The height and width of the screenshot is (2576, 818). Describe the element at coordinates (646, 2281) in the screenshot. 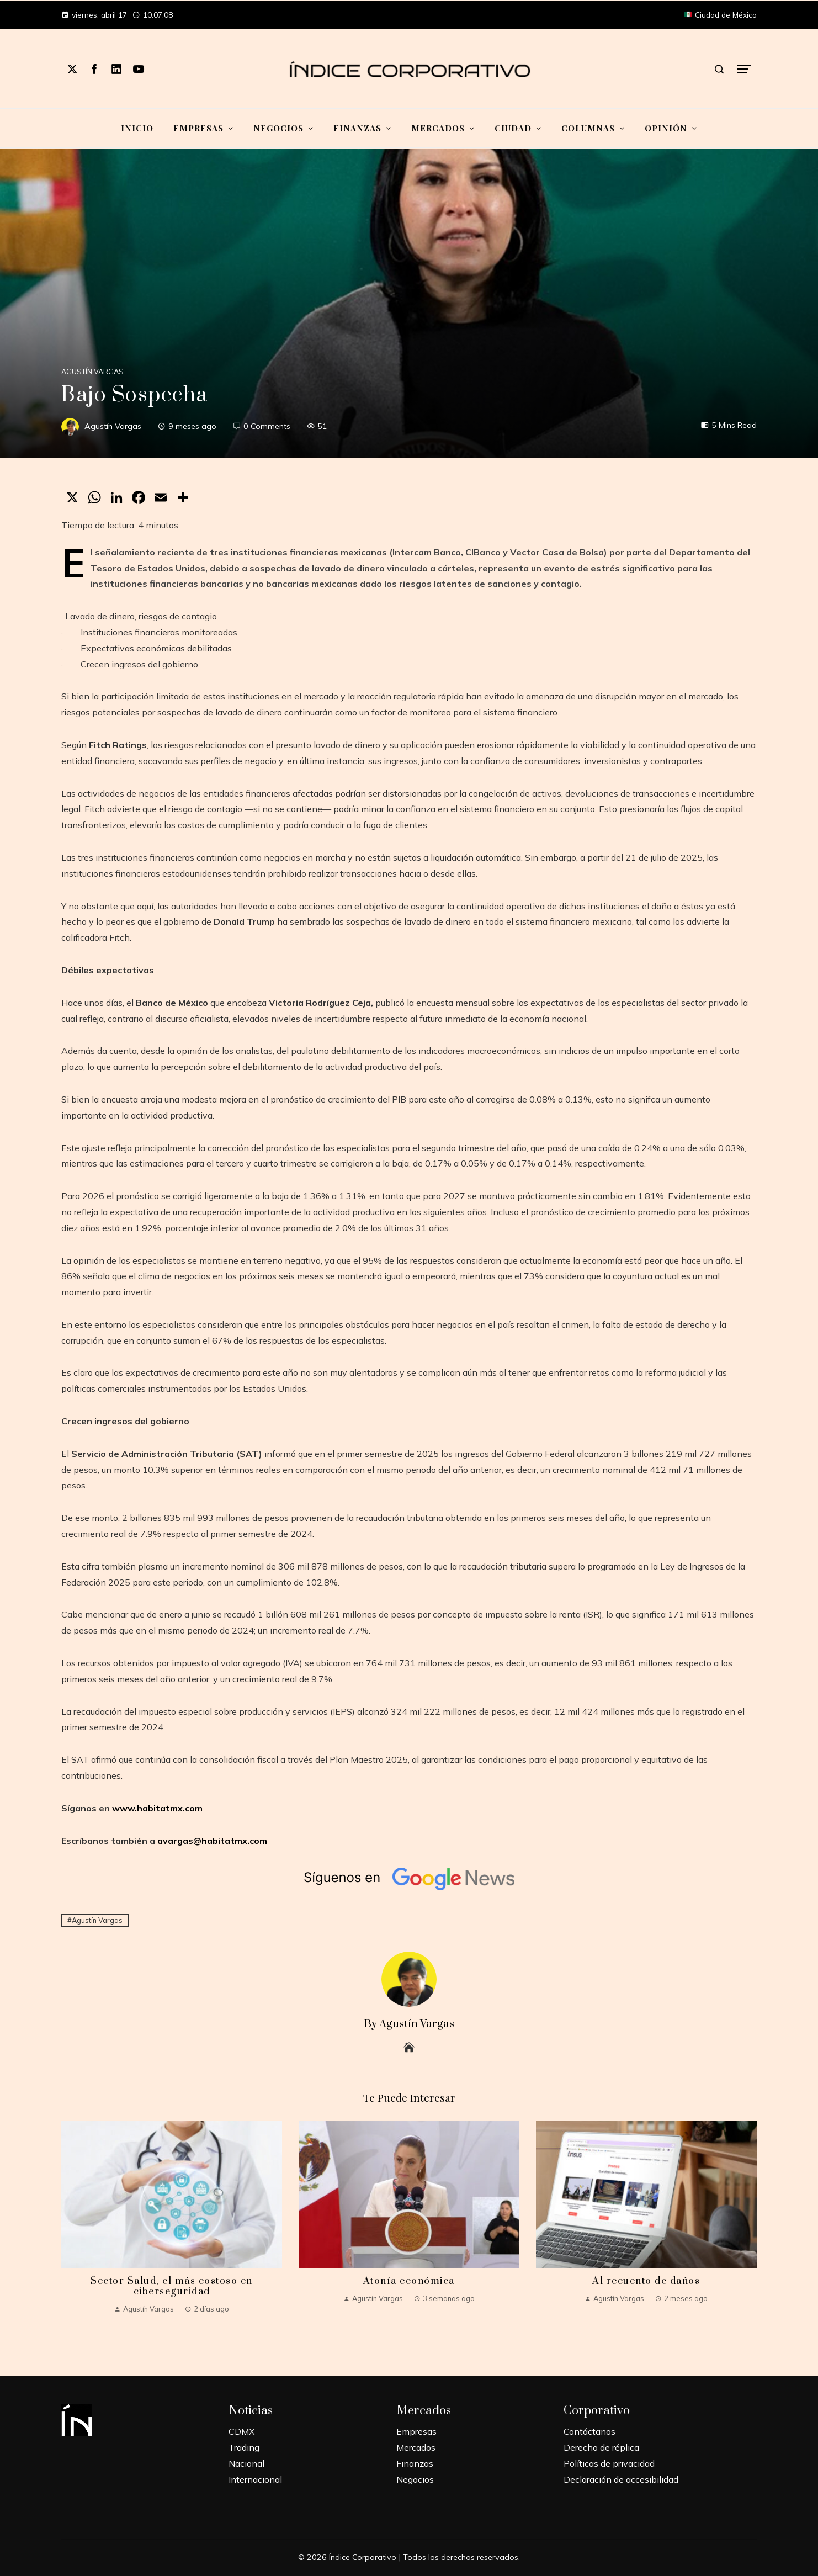

I see `Al recuento de daños` at that location.